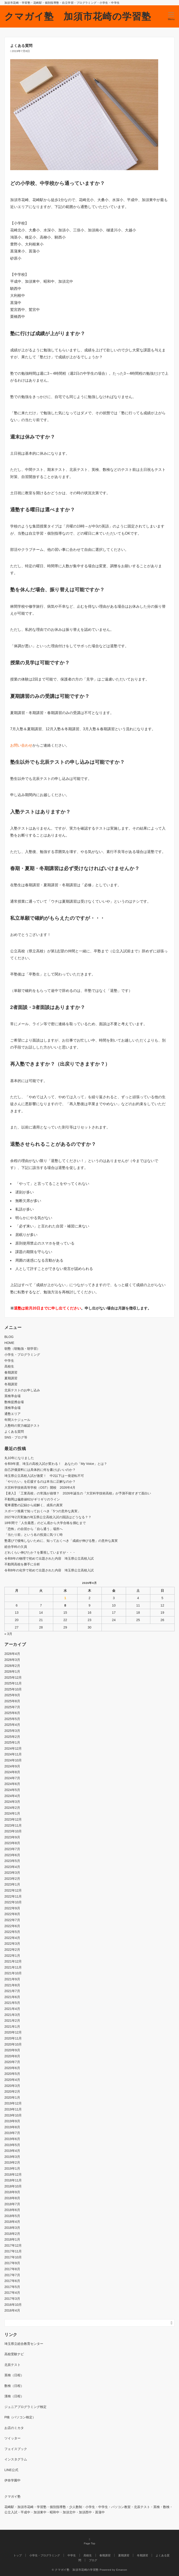 The width and height of the screenshot is (179, 2576). Describe the element at coordinates (12, 2080) in the screenshot. I see `2020年4月` at that location.